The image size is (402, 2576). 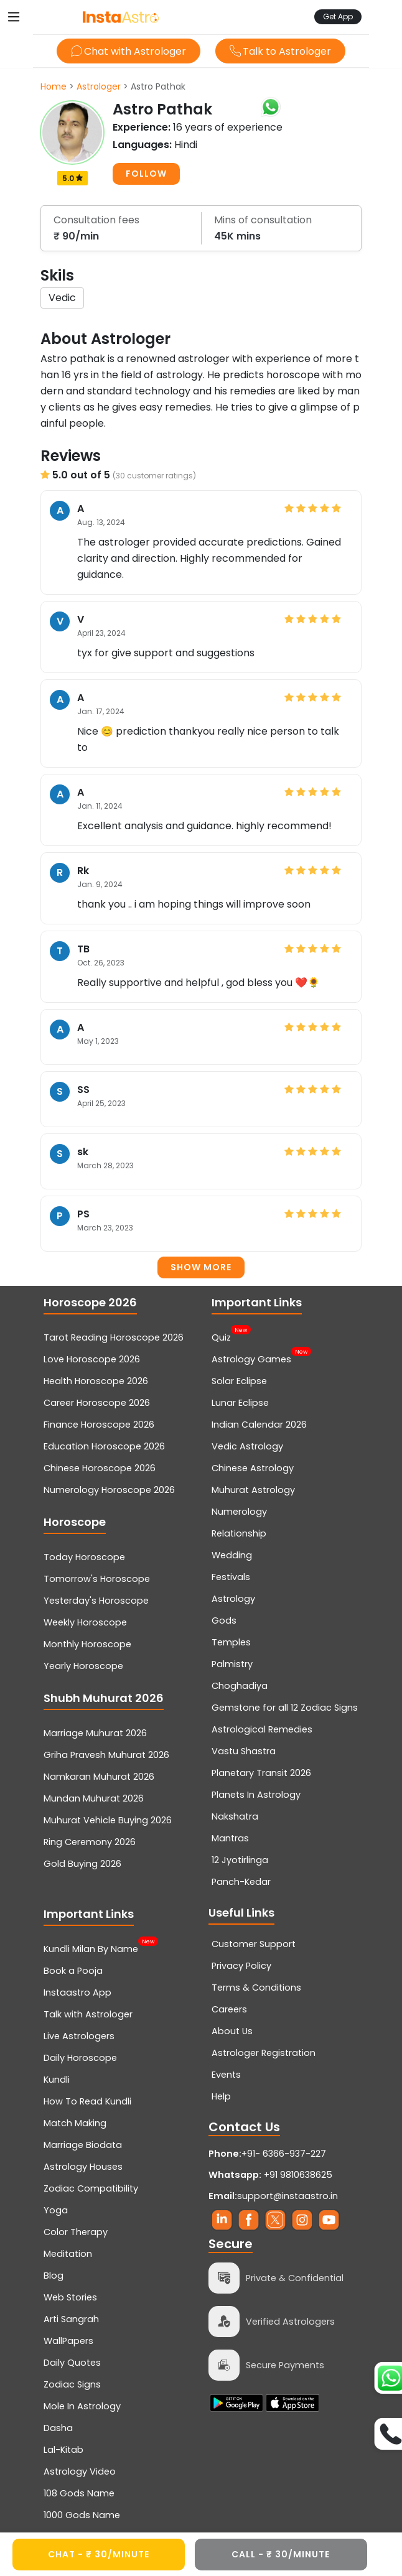 What do you see at coordinates (85, 1622) in the screenshot?
I see `Weekly Horoscope` at bounding box center [85, 1622].